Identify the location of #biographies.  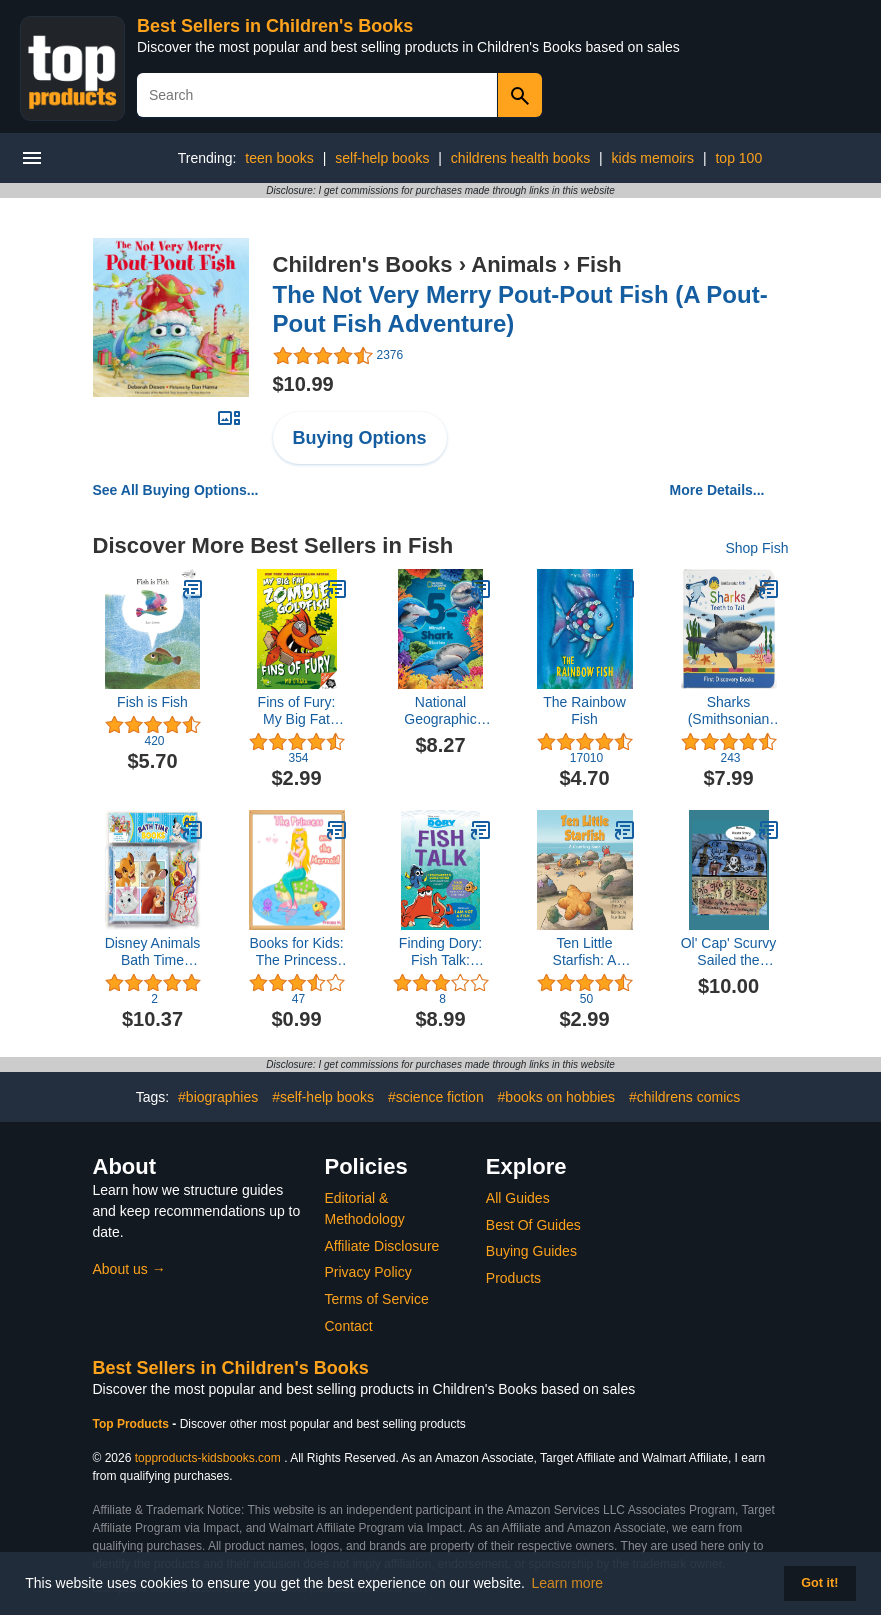
(218, 1097).